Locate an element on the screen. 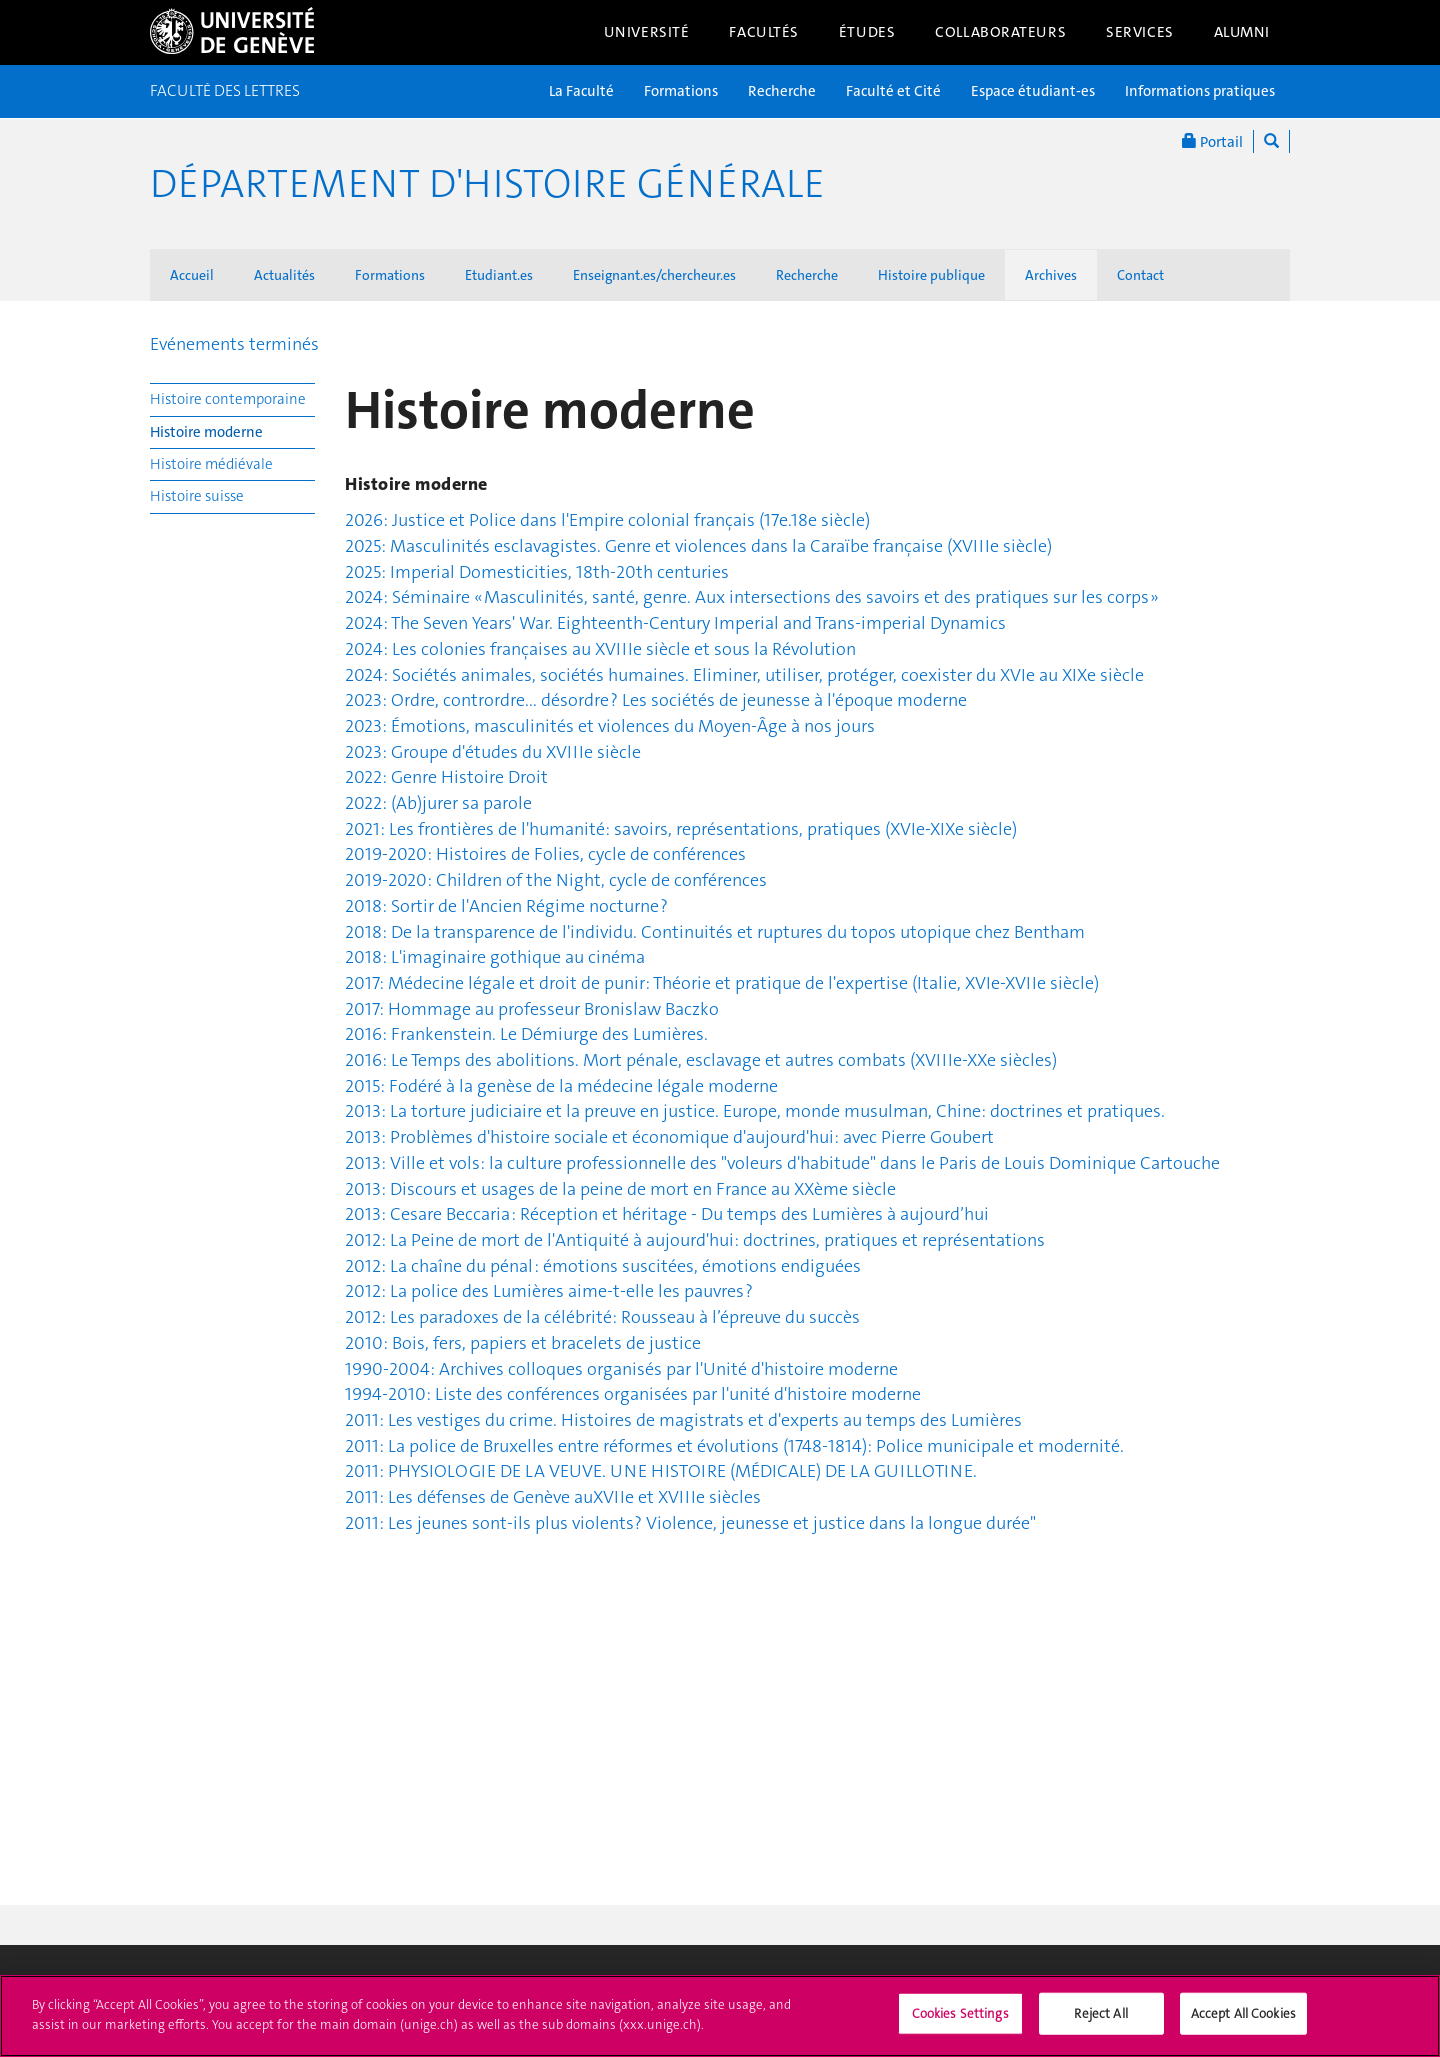  2024: The Seven Years' War. Eighteenth-Century Imperial and Trans-imperial Dynamics is located at coordinates (675, 623).